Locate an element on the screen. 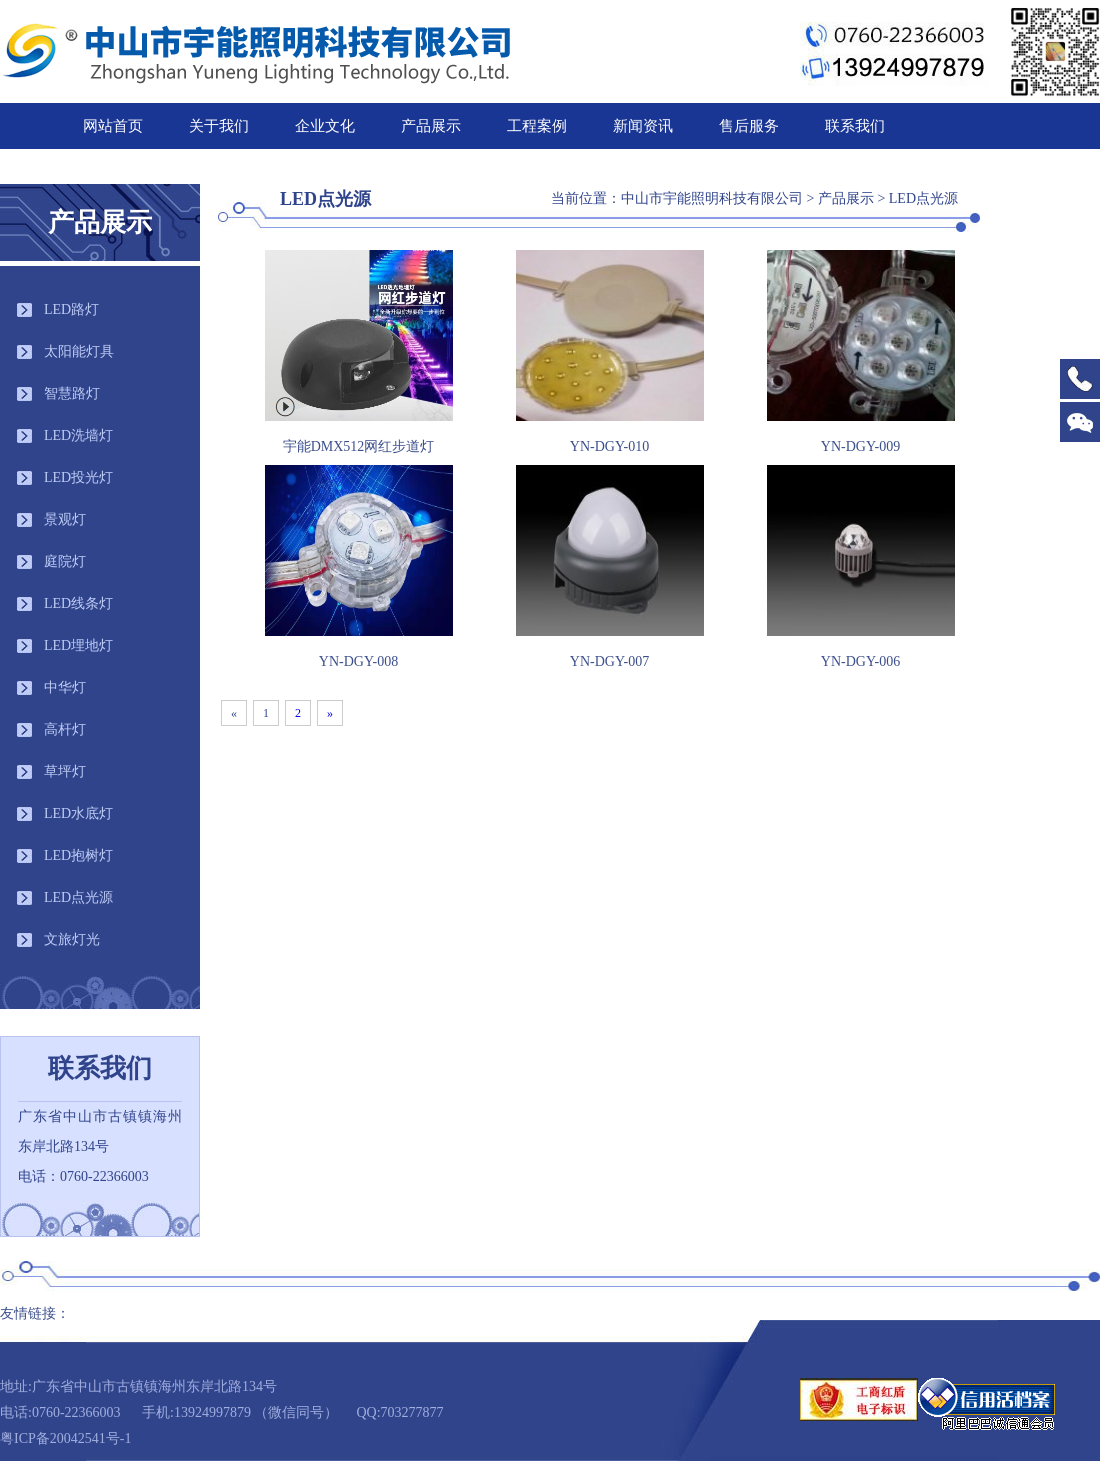  LED点光源 is located at coordinates (78, 897).